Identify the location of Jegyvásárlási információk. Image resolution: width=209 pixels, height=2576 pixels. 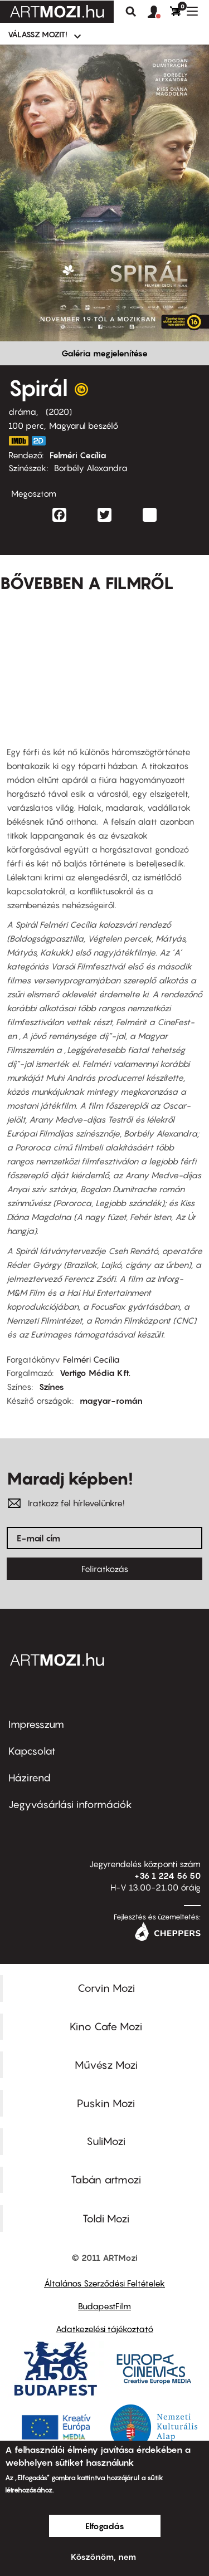
(70, 1804).